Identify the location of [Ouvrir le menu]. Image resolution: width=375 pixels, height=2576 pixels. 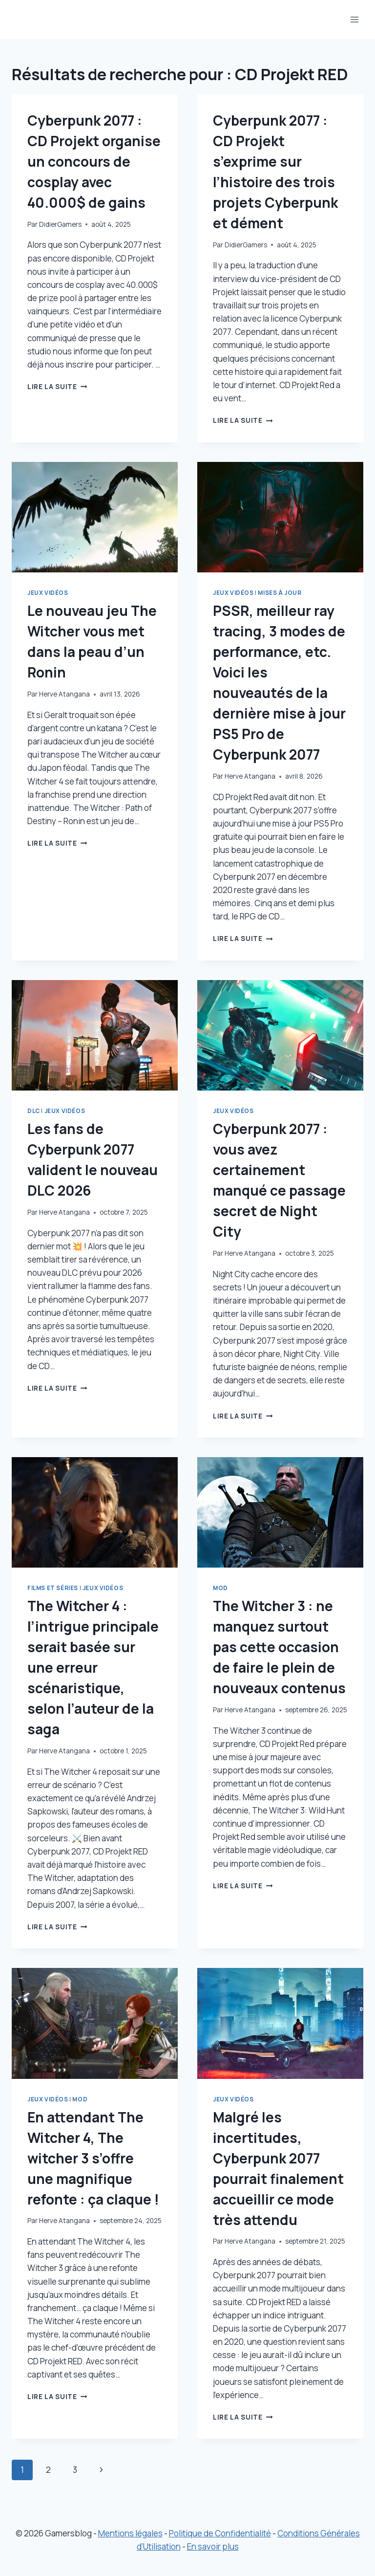
(354, 19).